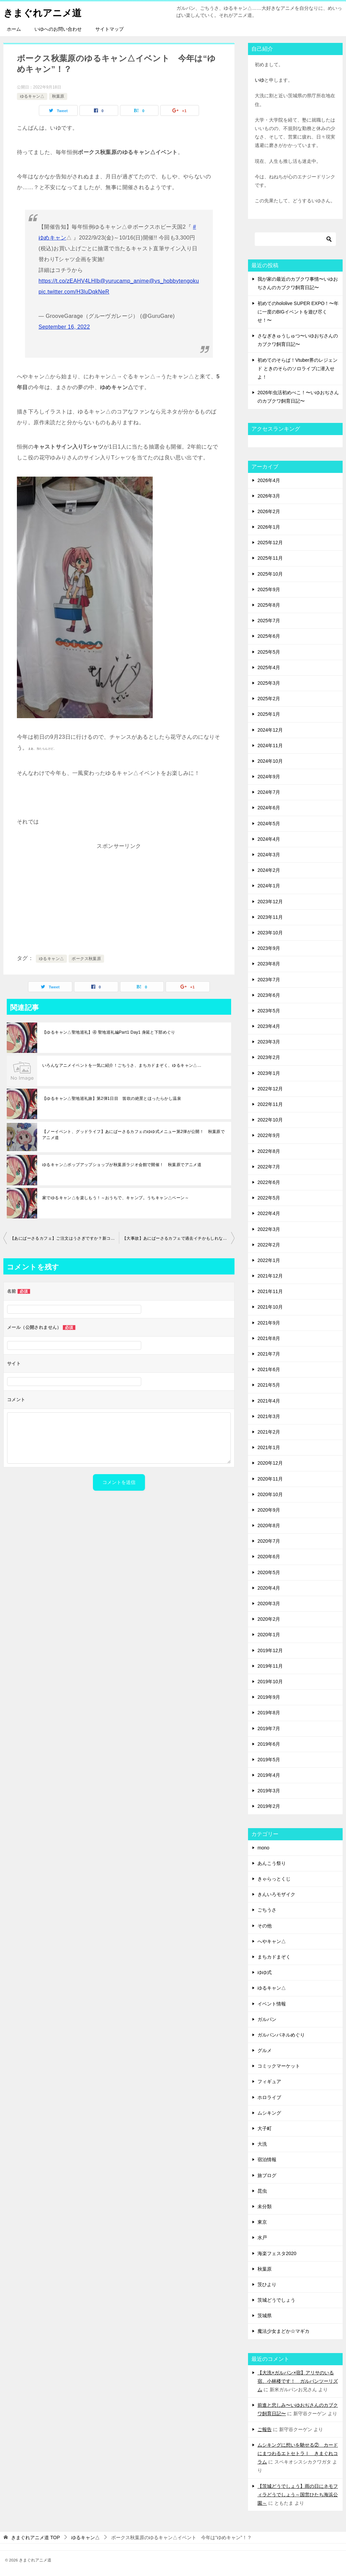 The height and width of the screenshot is (2576, 346). What do you see at coordinates (268, 1619) in the screenshot?
I see `2020年2月` at bounding box center [268, 1619].